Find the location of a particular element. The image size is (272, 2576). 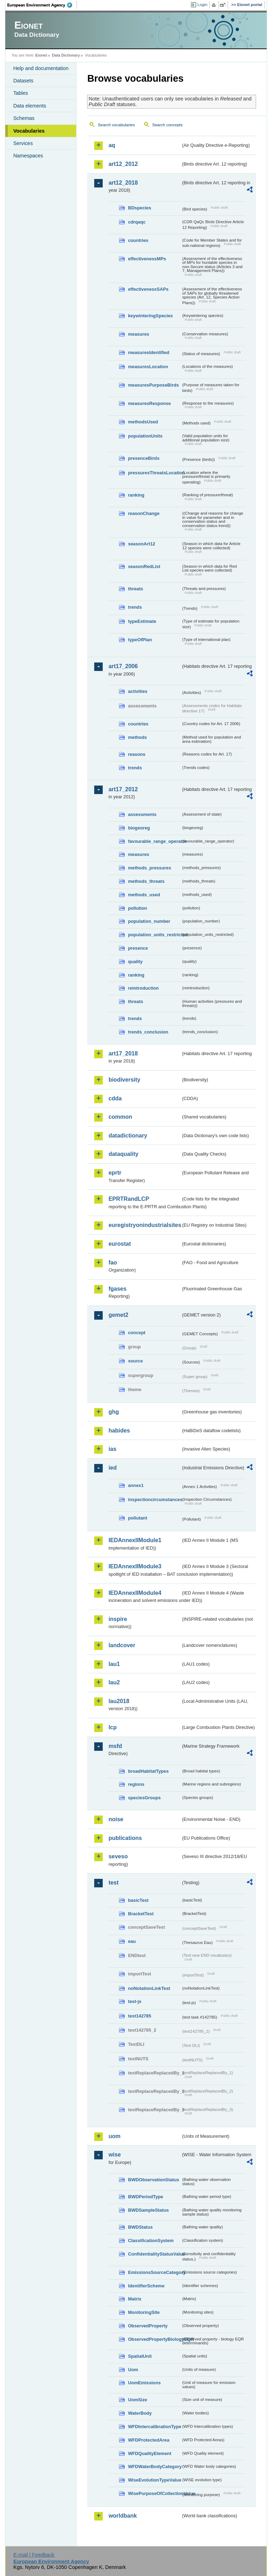

noise is located at coordinates (115, 1819).